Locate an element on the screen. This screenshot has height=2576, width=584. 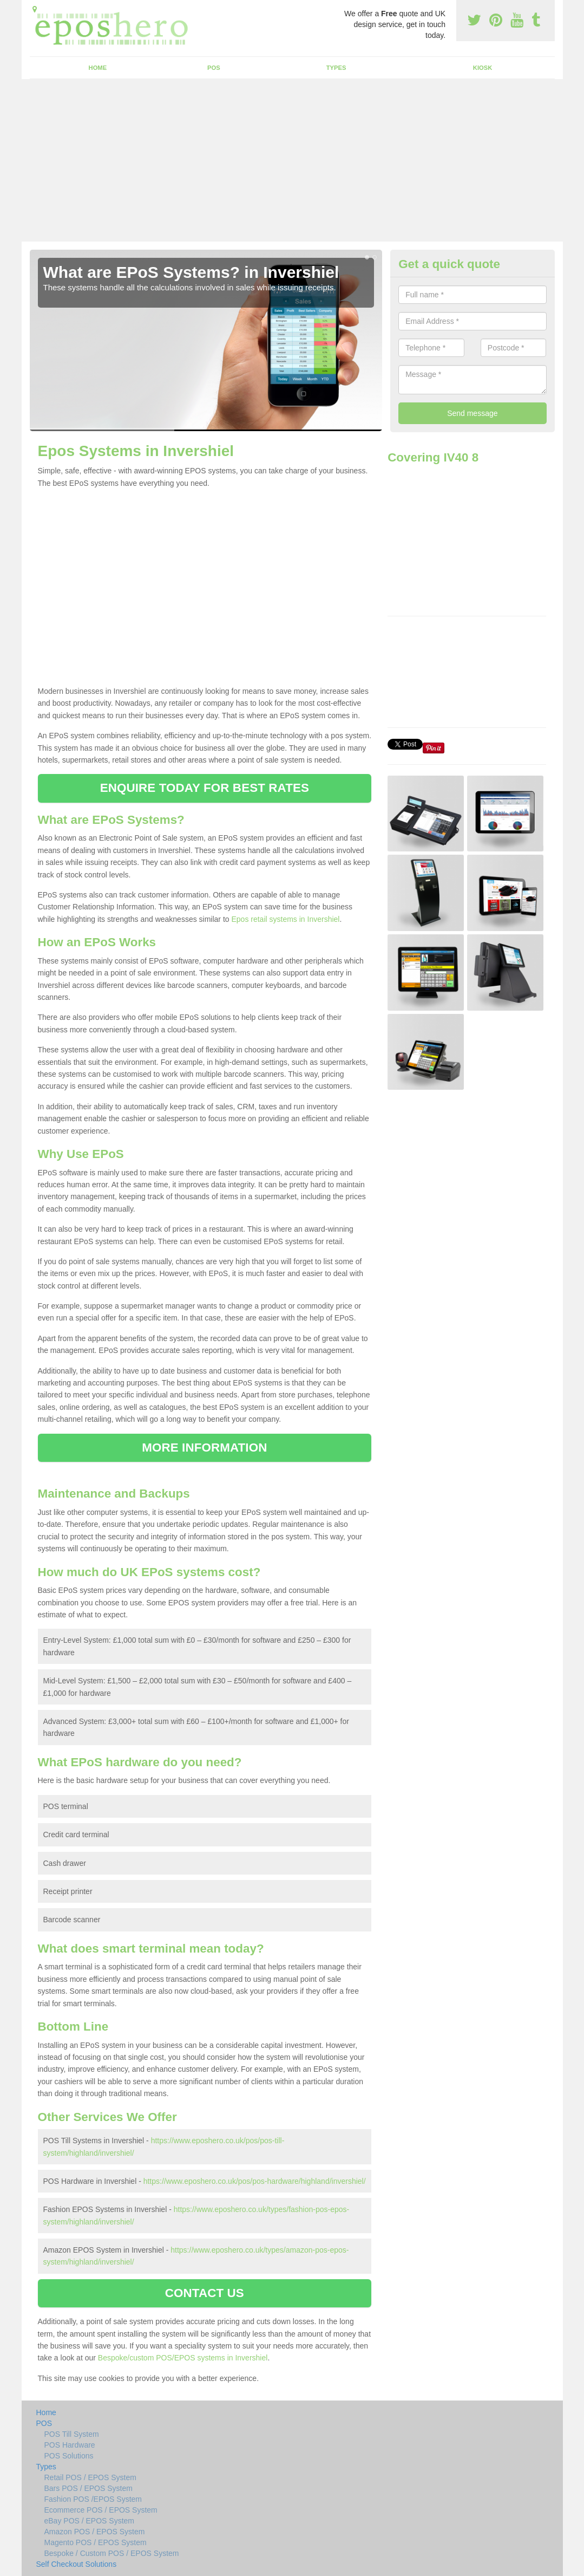
CONTACT US is located at coordinates (204, 2293).